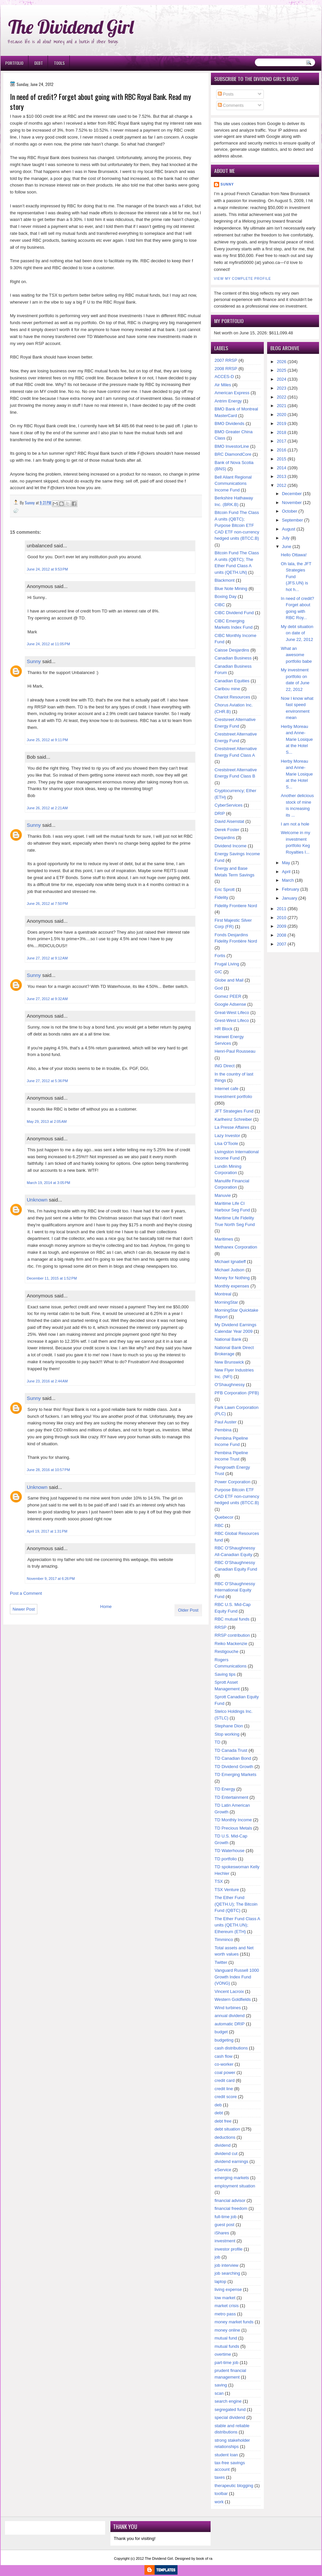  I want to click on overtime, so click(223, 2354).